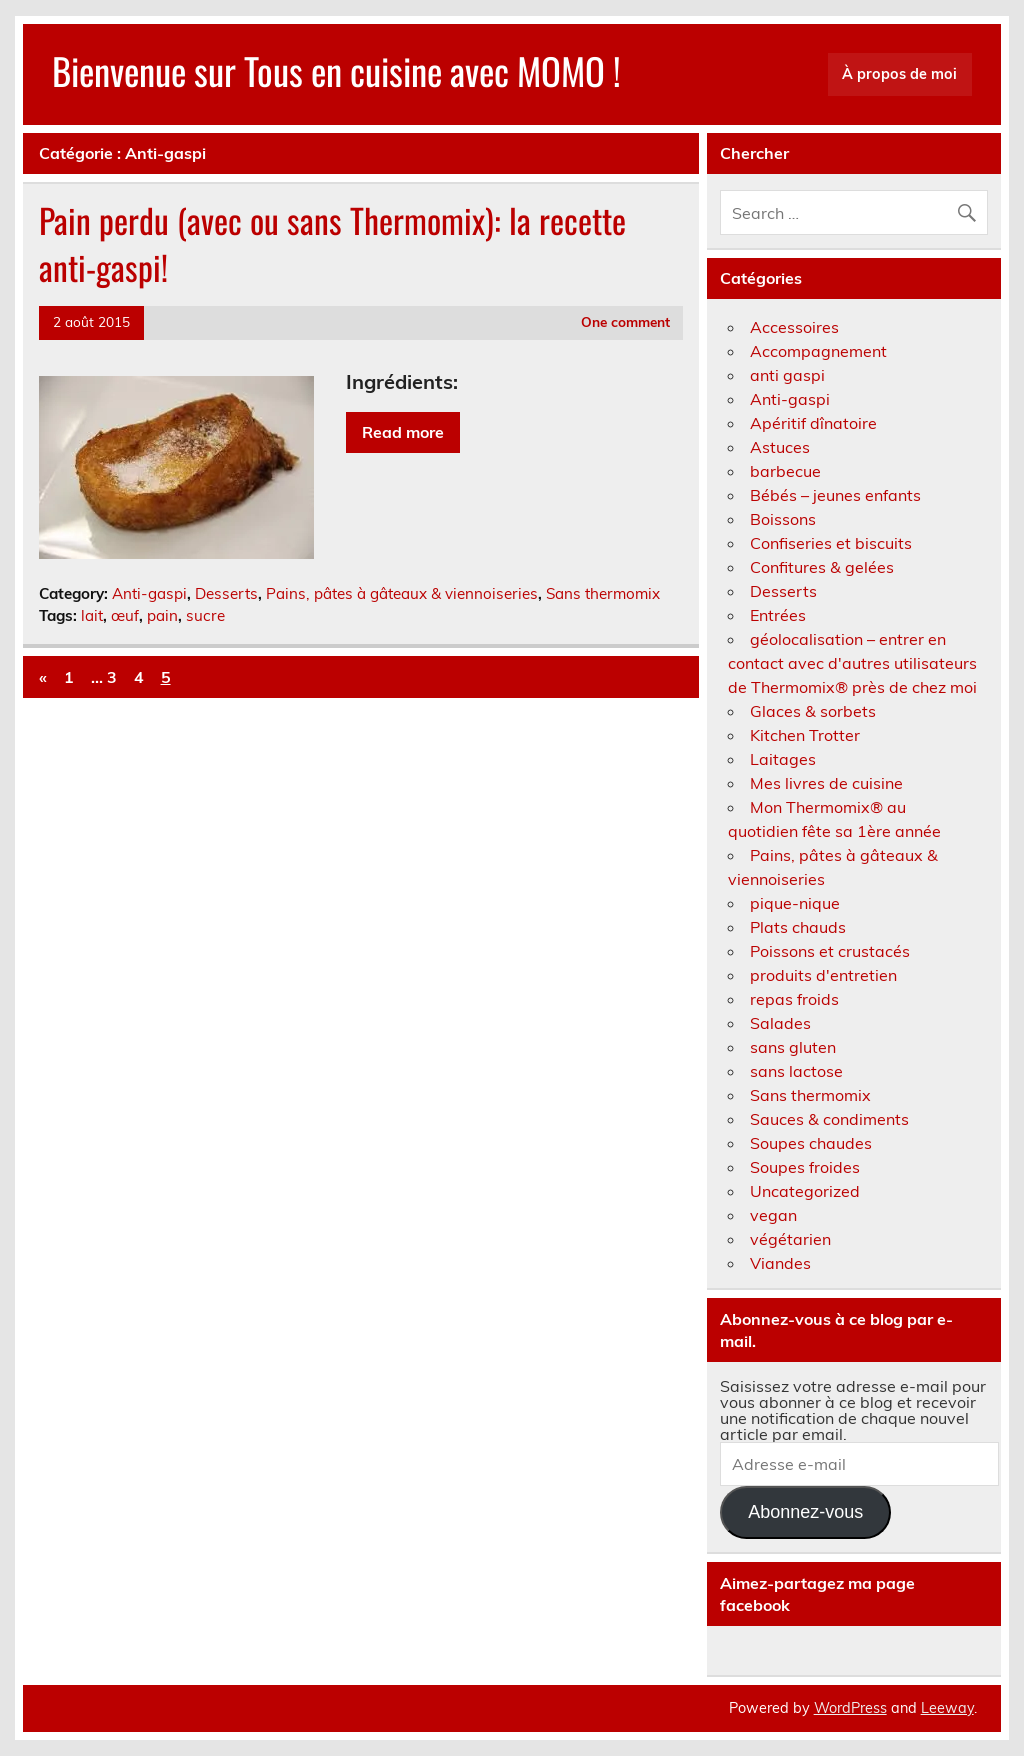  Describe the element at coordinates (823, 975) in the screenshot. I see `produits d'entretien` at that location.